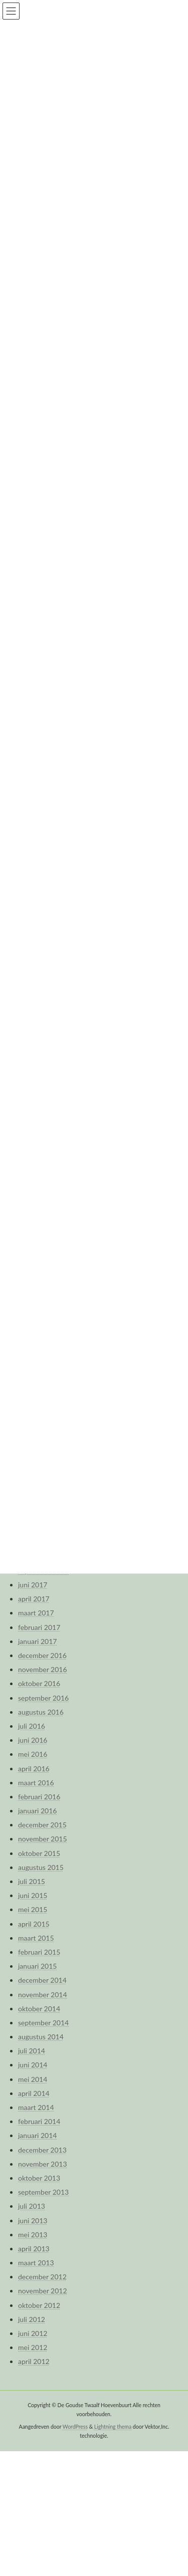 The height and width of the screenshot is (2576, 188). Describe the element at coordinates (39, 2178) in the screenshot. I see `oktober 2013` at that location.